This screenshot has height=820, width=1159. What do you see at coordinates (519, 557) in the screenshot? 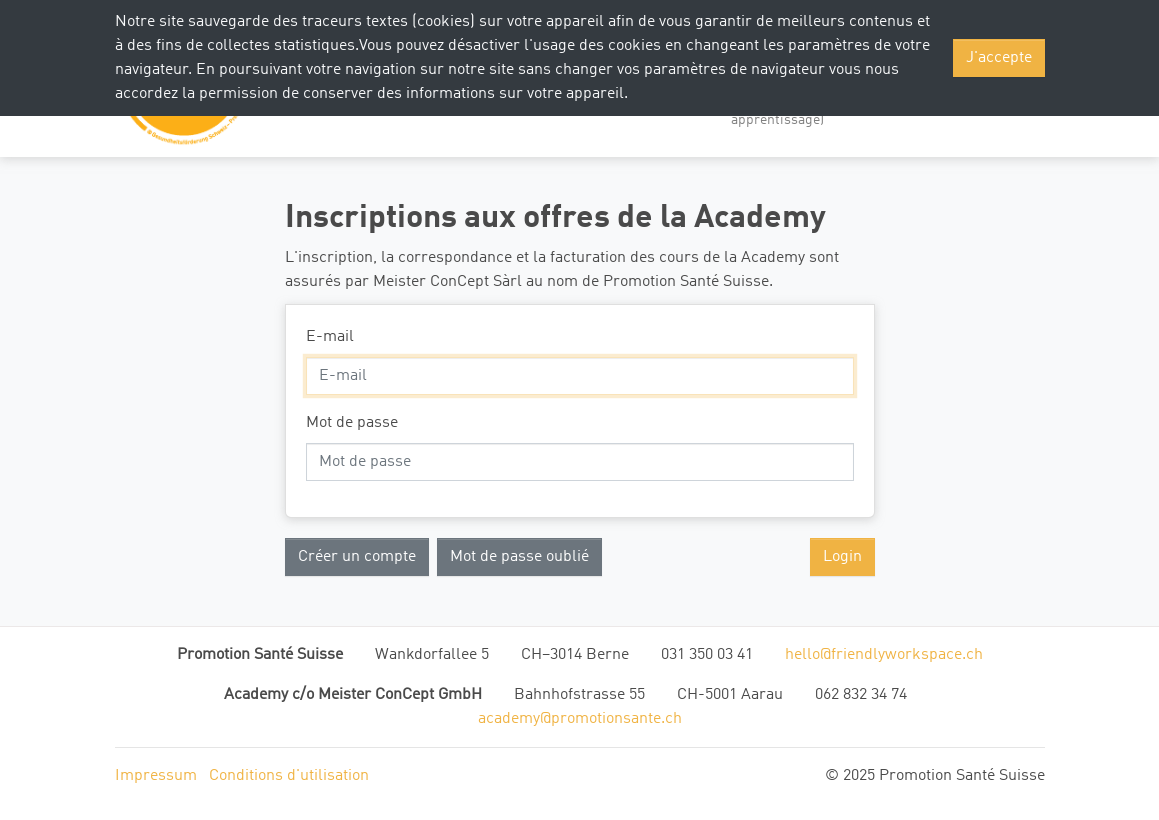
I see `Mot de passe oublié` at bounding box center [519, 557].